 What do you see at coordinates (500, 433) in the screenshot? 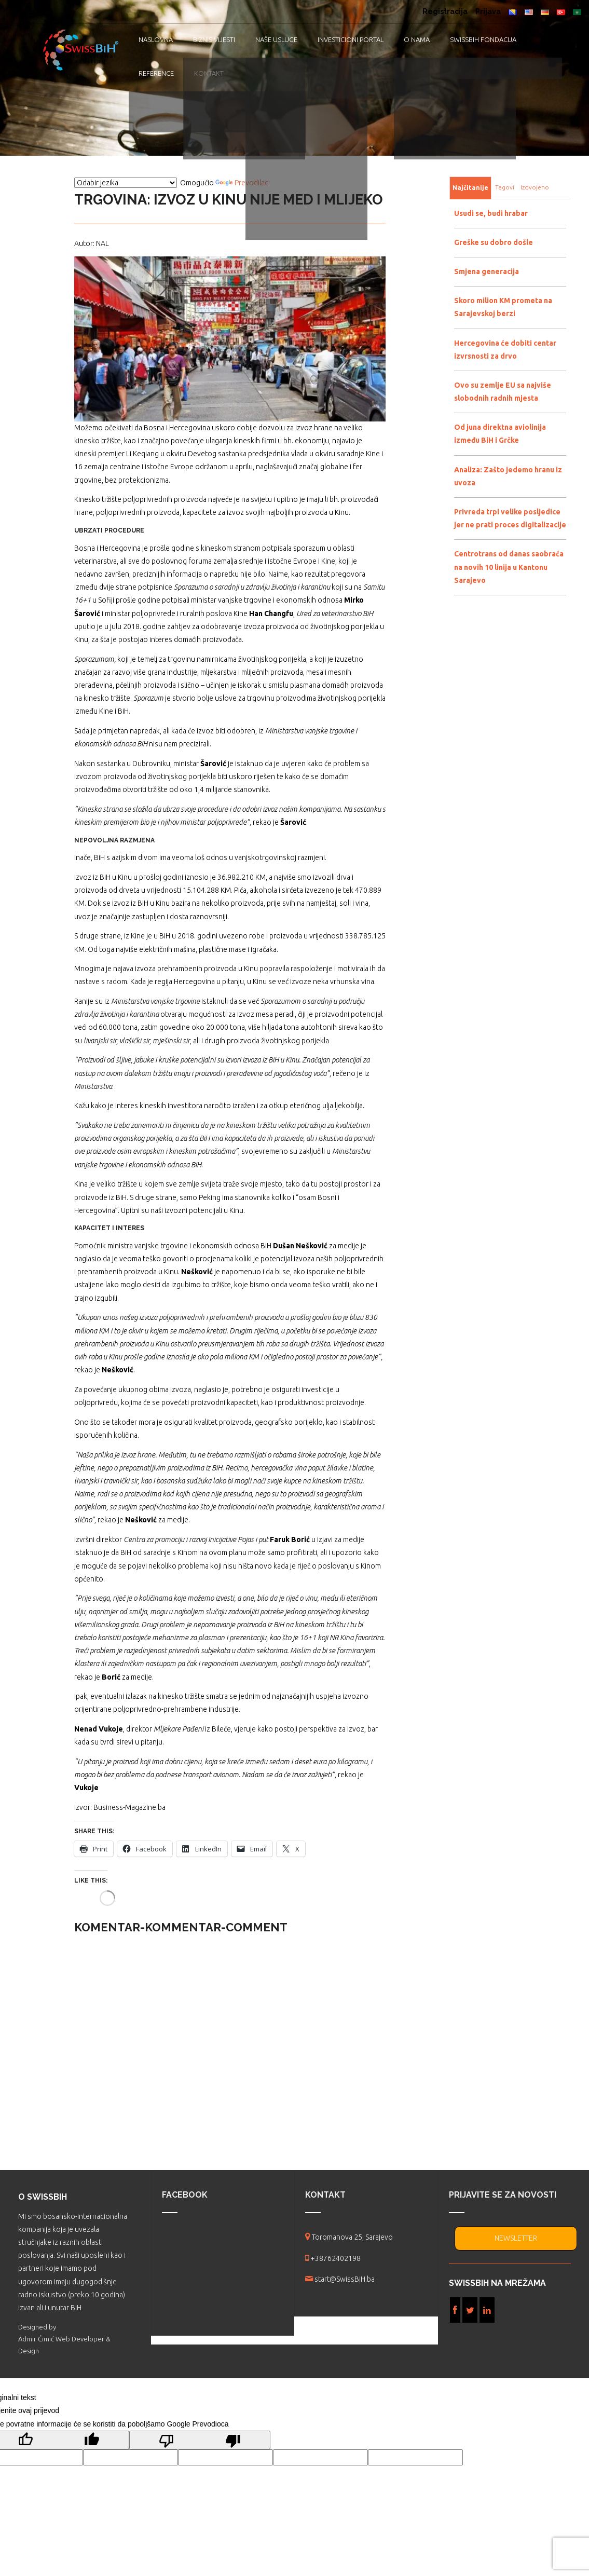
I see `Od juna direktna aviolinija između BiH i Grčke` at bounding box center [500, 433].